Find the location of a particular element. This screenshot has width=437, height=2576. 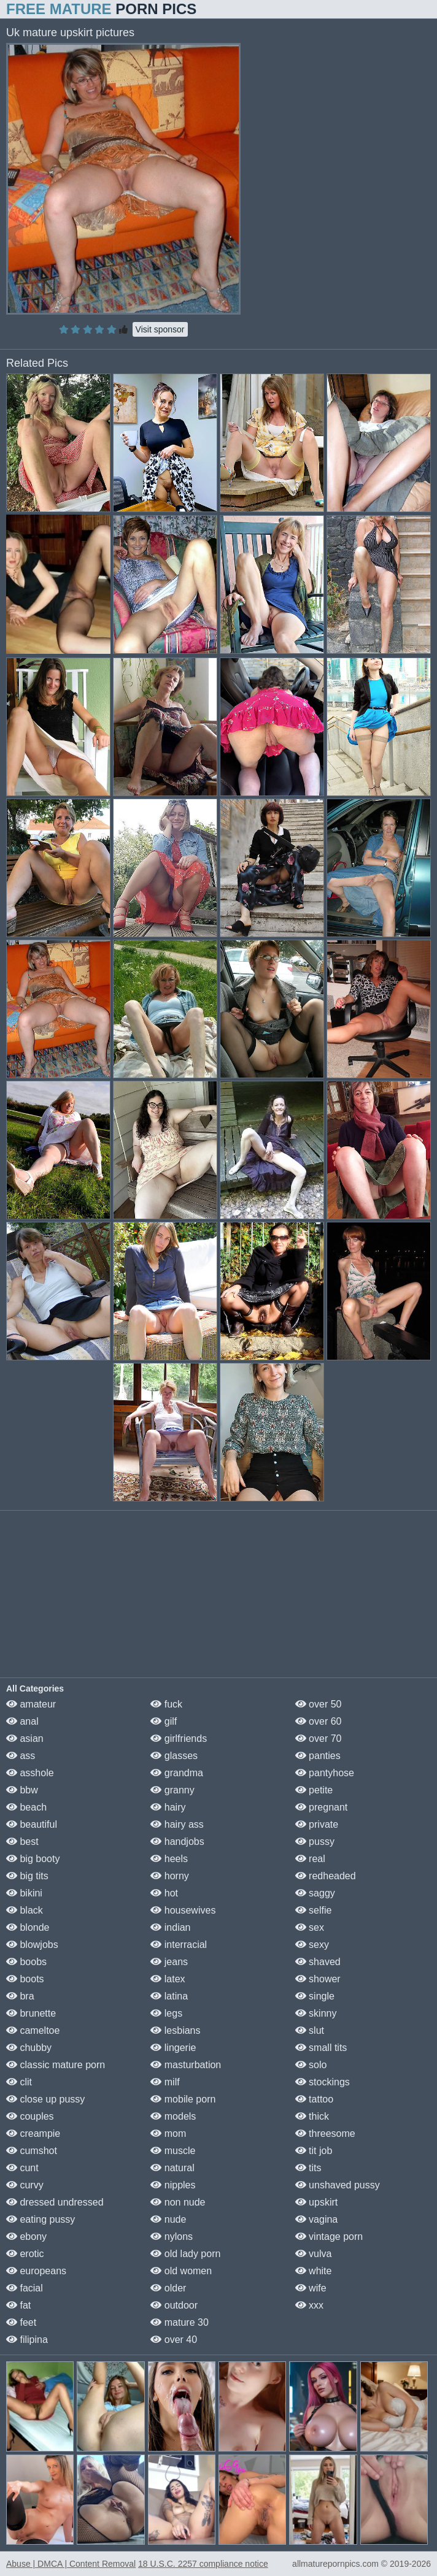

classic mature porn is located at coordinates (55, 2065).